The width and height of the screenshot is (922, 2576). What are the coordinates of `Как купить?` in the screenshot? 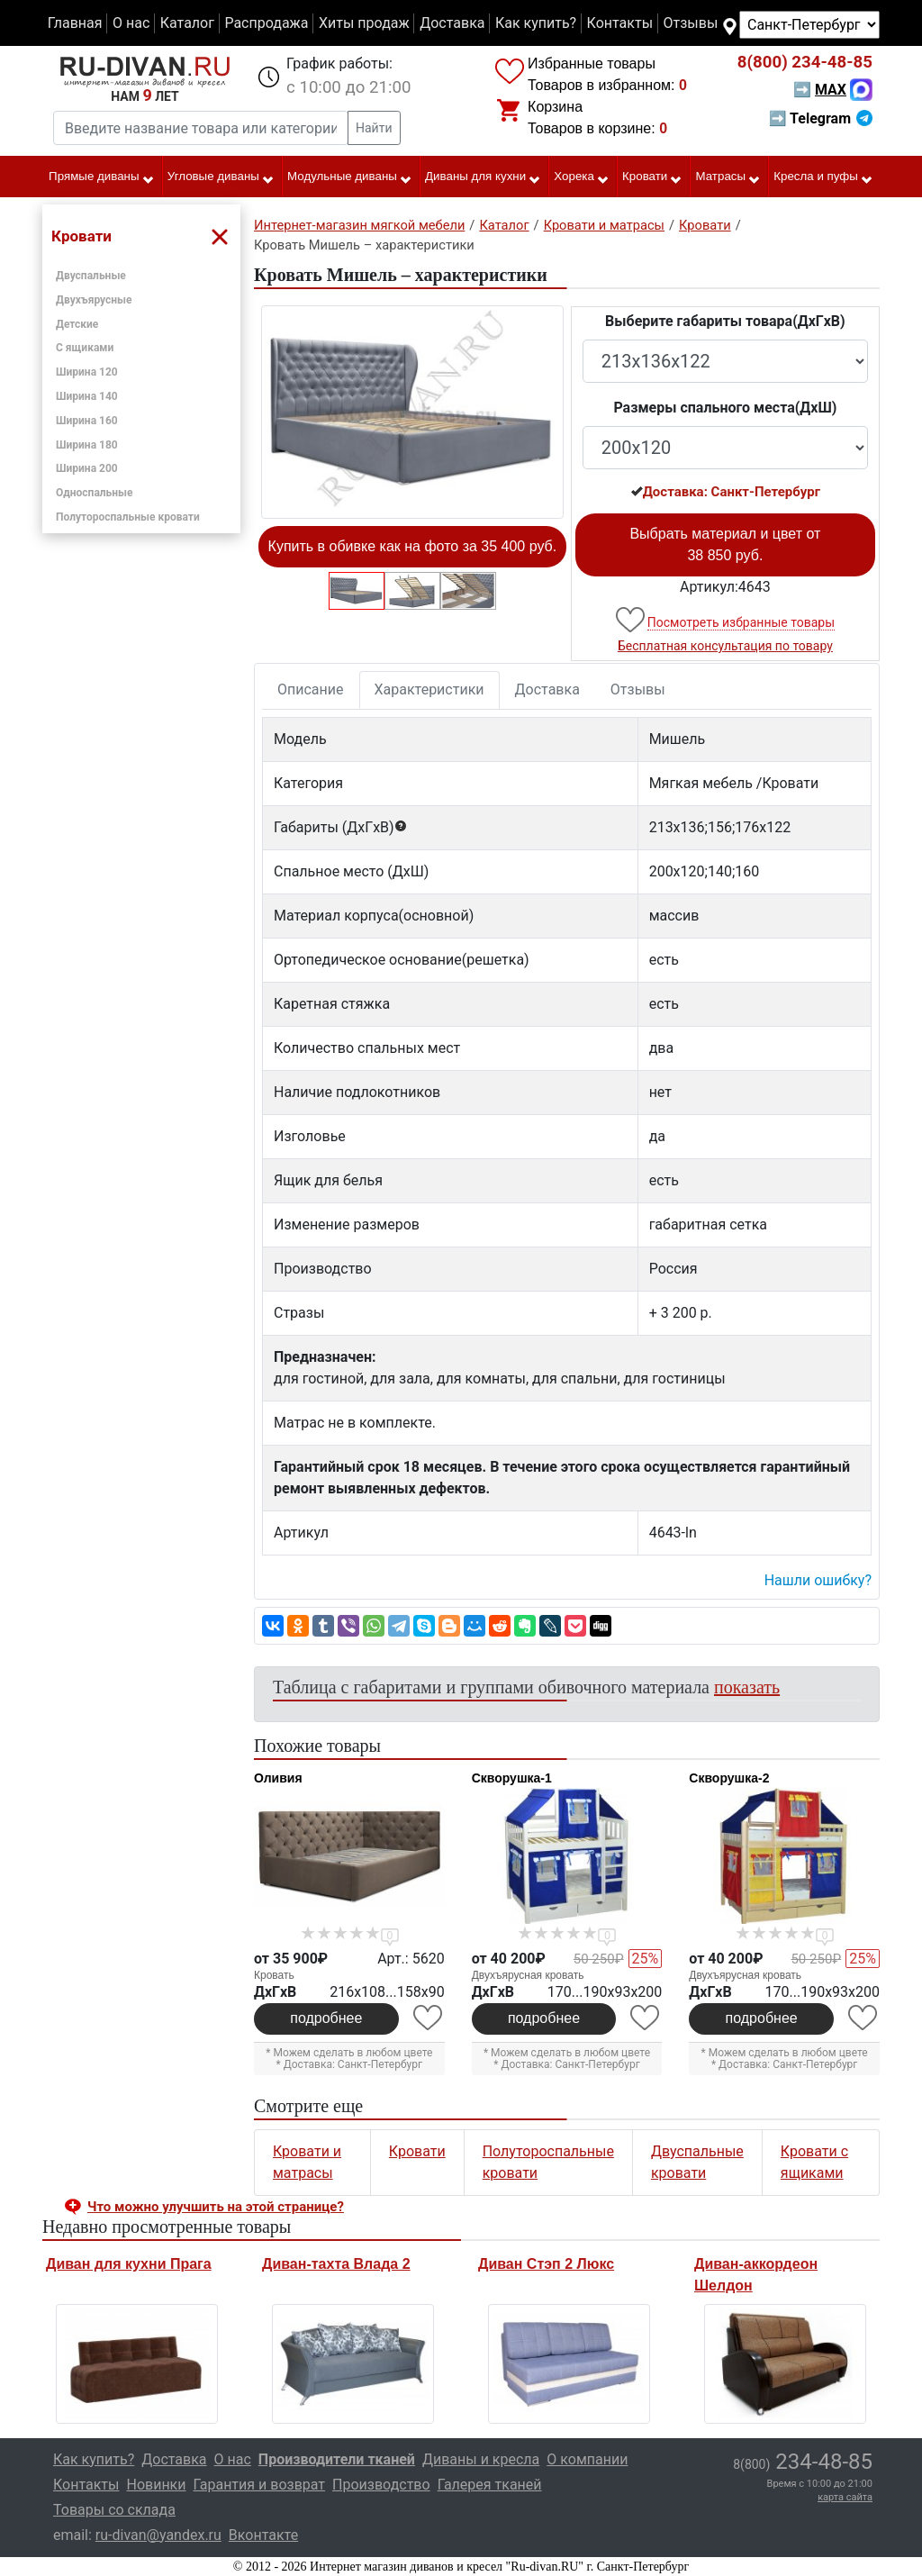 It's located at (535, 23).